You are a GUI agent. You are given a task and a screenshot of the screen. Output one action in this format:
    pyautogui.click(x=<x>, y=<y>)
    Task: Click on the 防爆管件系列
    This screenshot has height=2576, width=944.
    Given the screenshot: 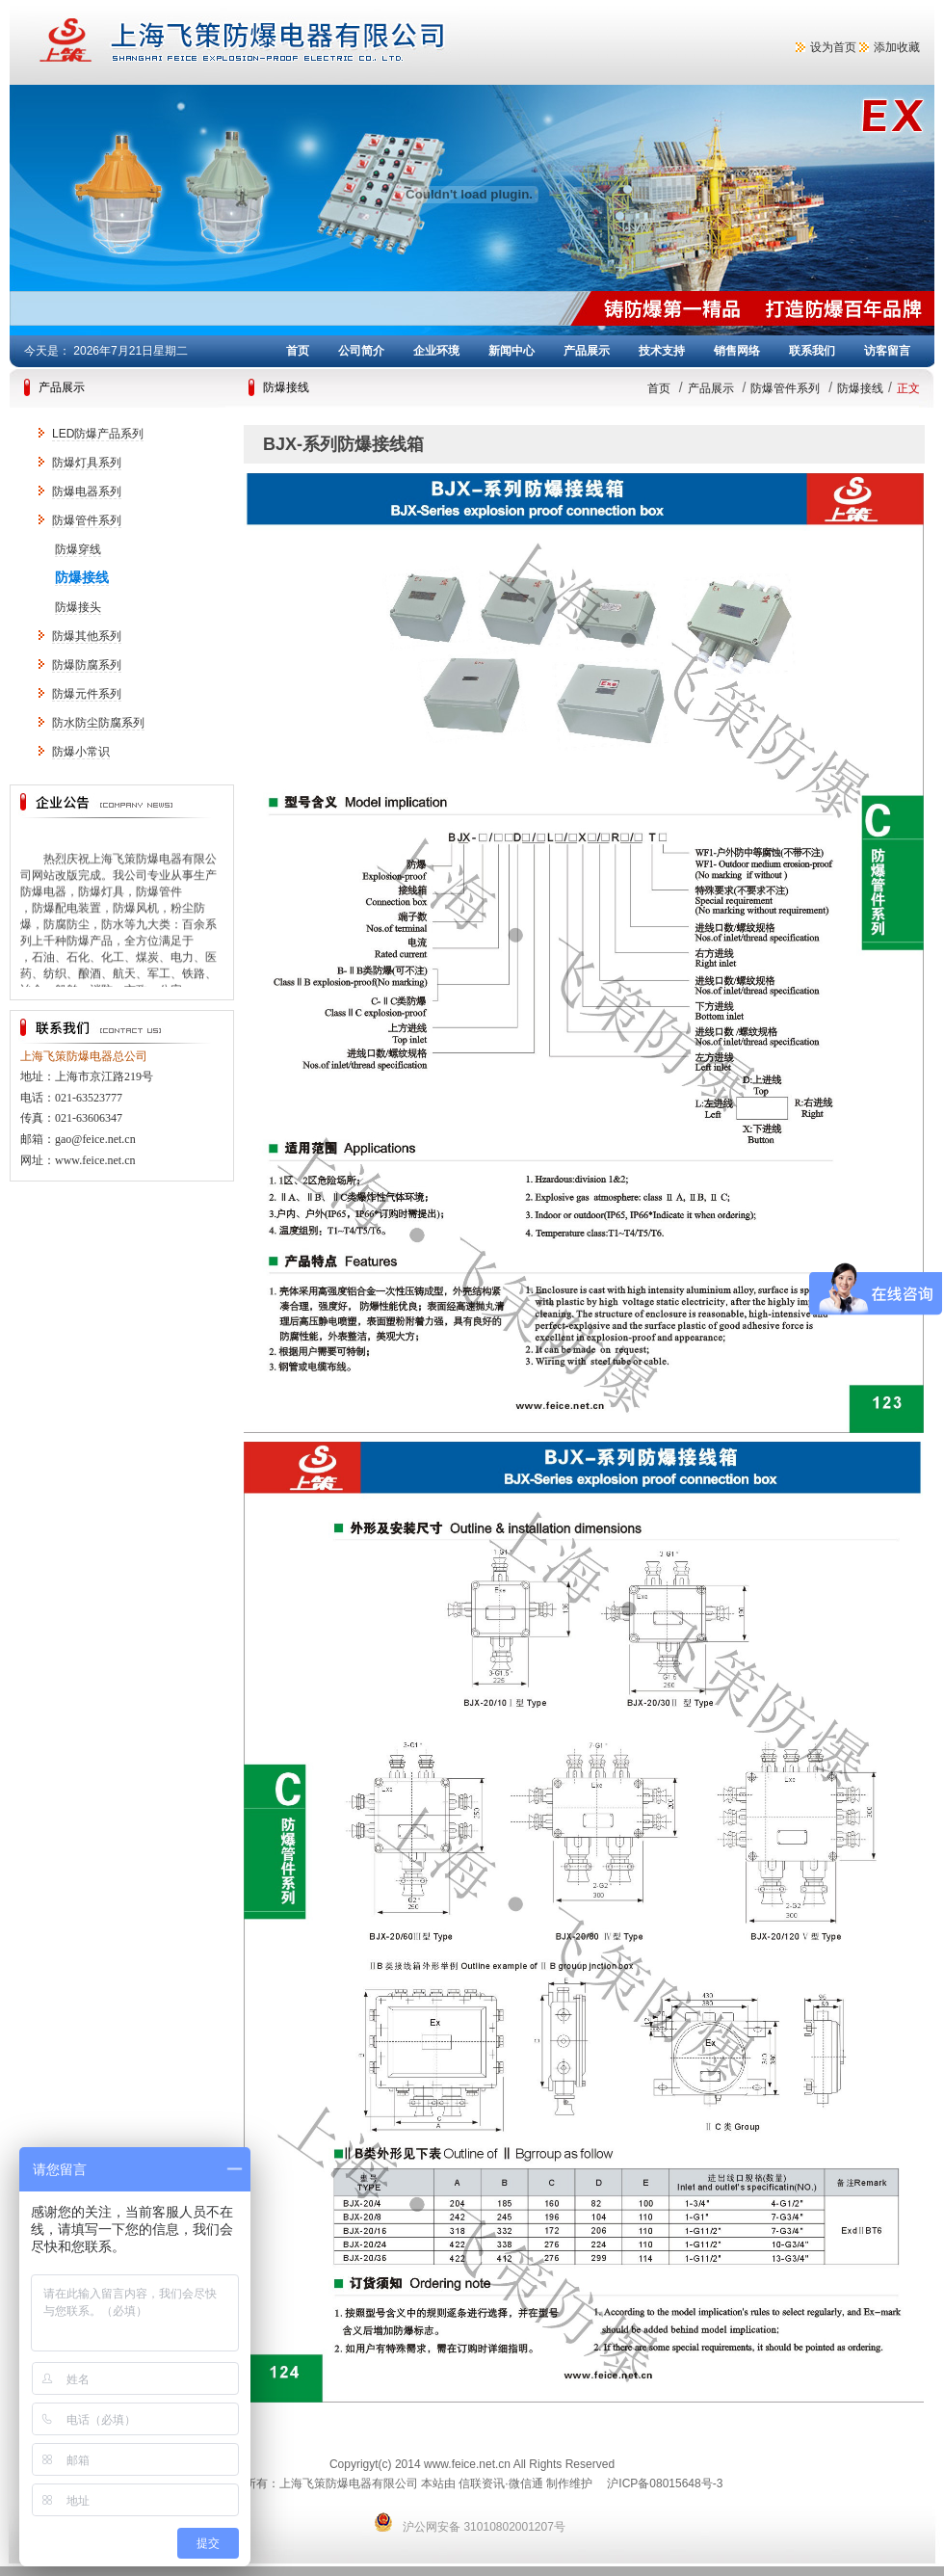 What is the action you would take?
    pyautogui.click(x=86, y=520)
    